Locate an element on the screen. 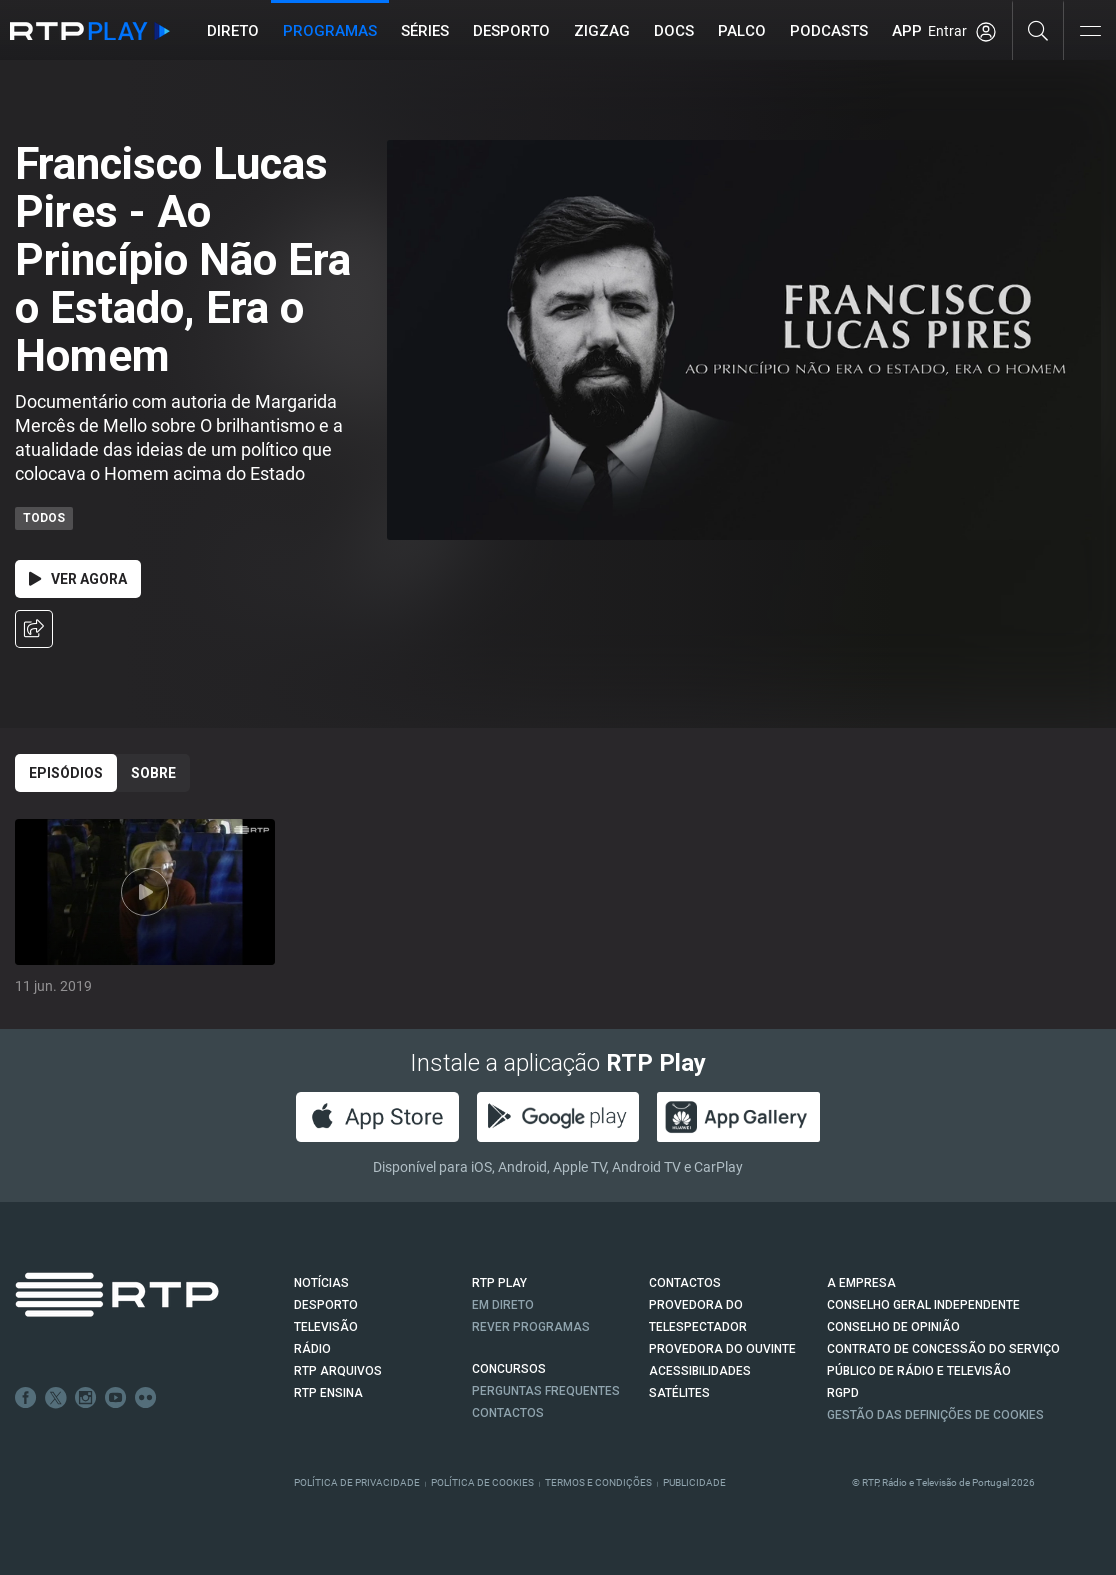 The width and height of the screenshot is (1116, 1575). Palco is located at coordinates (742, 31).